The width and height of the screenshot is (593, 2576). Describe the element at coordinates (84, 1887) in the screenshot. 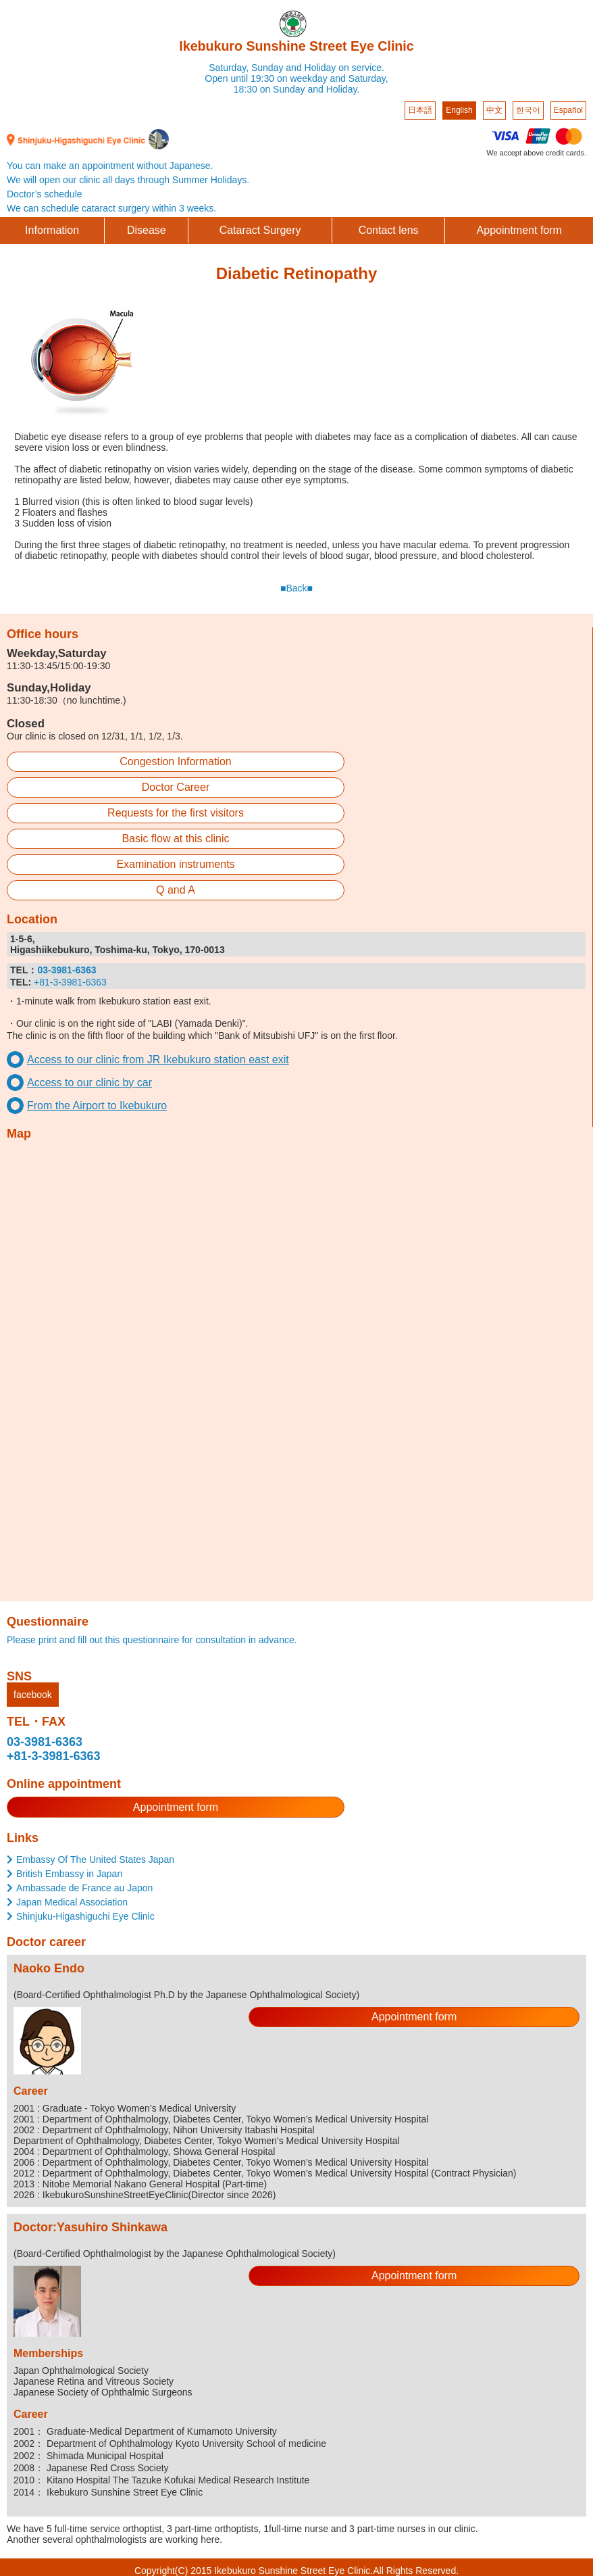

I see `Ambassade de France au Japon` at that location.